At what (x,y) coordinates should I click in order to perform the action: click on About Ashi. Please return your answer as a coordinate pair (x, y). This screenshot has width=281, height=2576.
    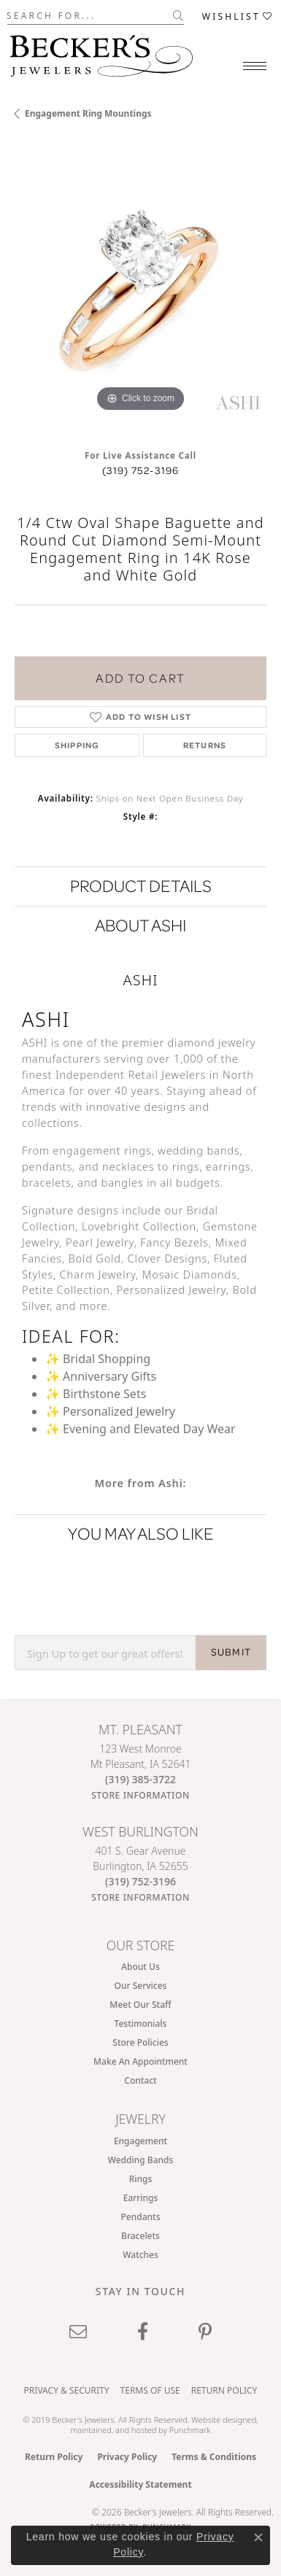
    Looking at the image, I should click on (140, 925).